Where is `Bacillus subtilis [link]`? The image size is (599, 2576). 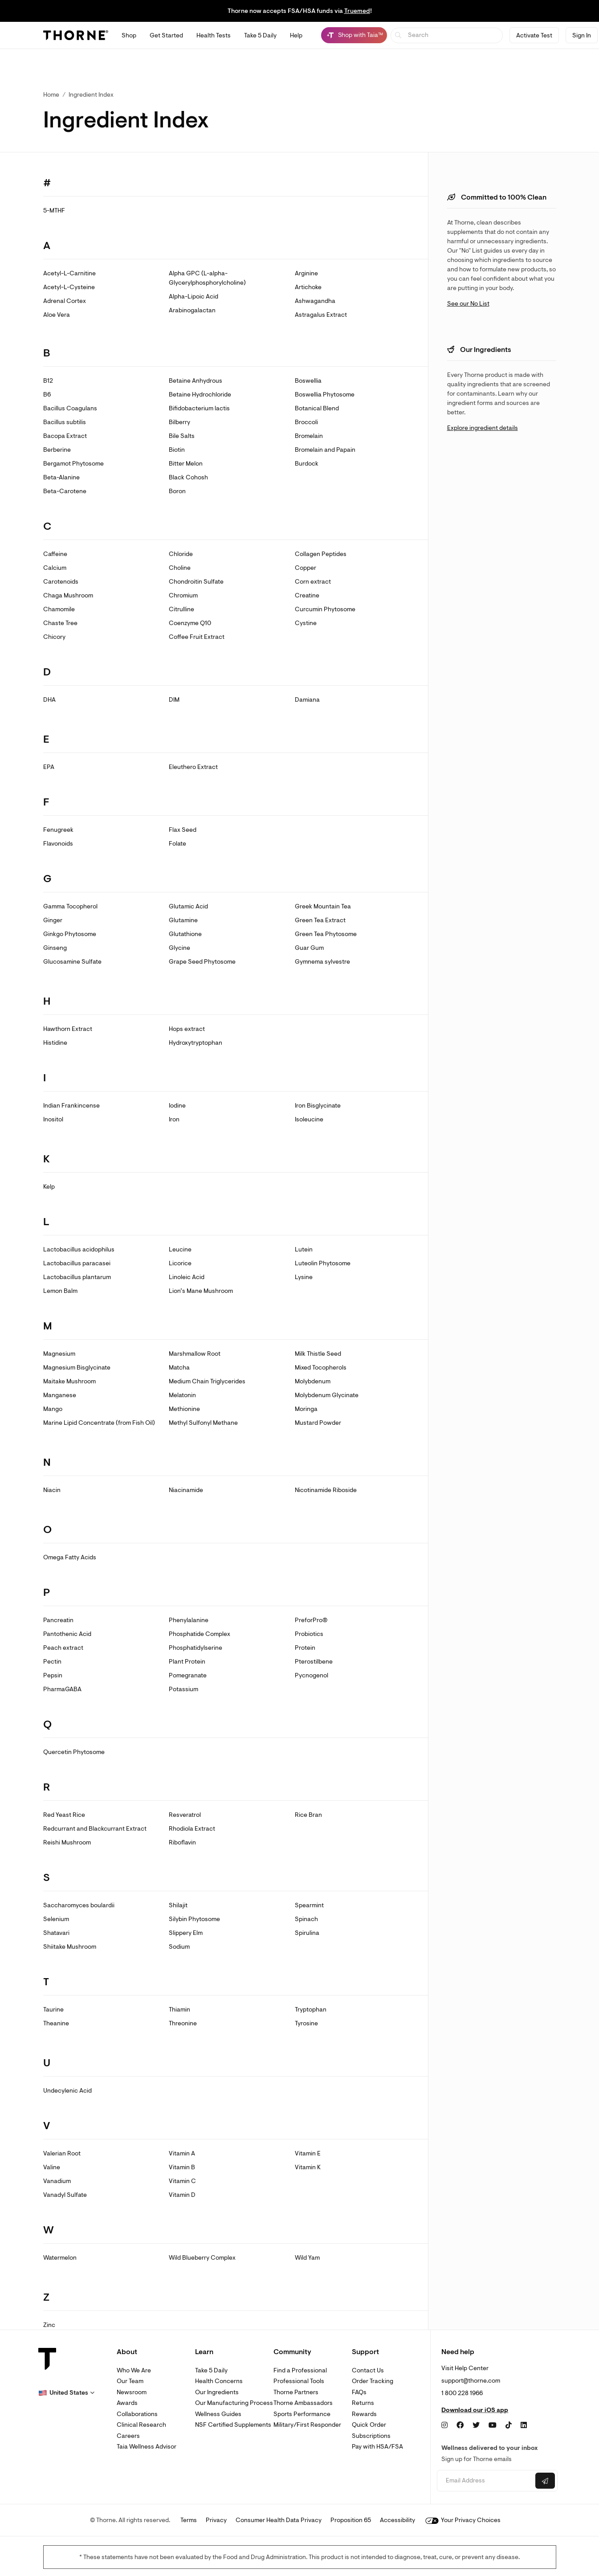 Bacillus subtilis [link] is located at coordinates (64, 422).